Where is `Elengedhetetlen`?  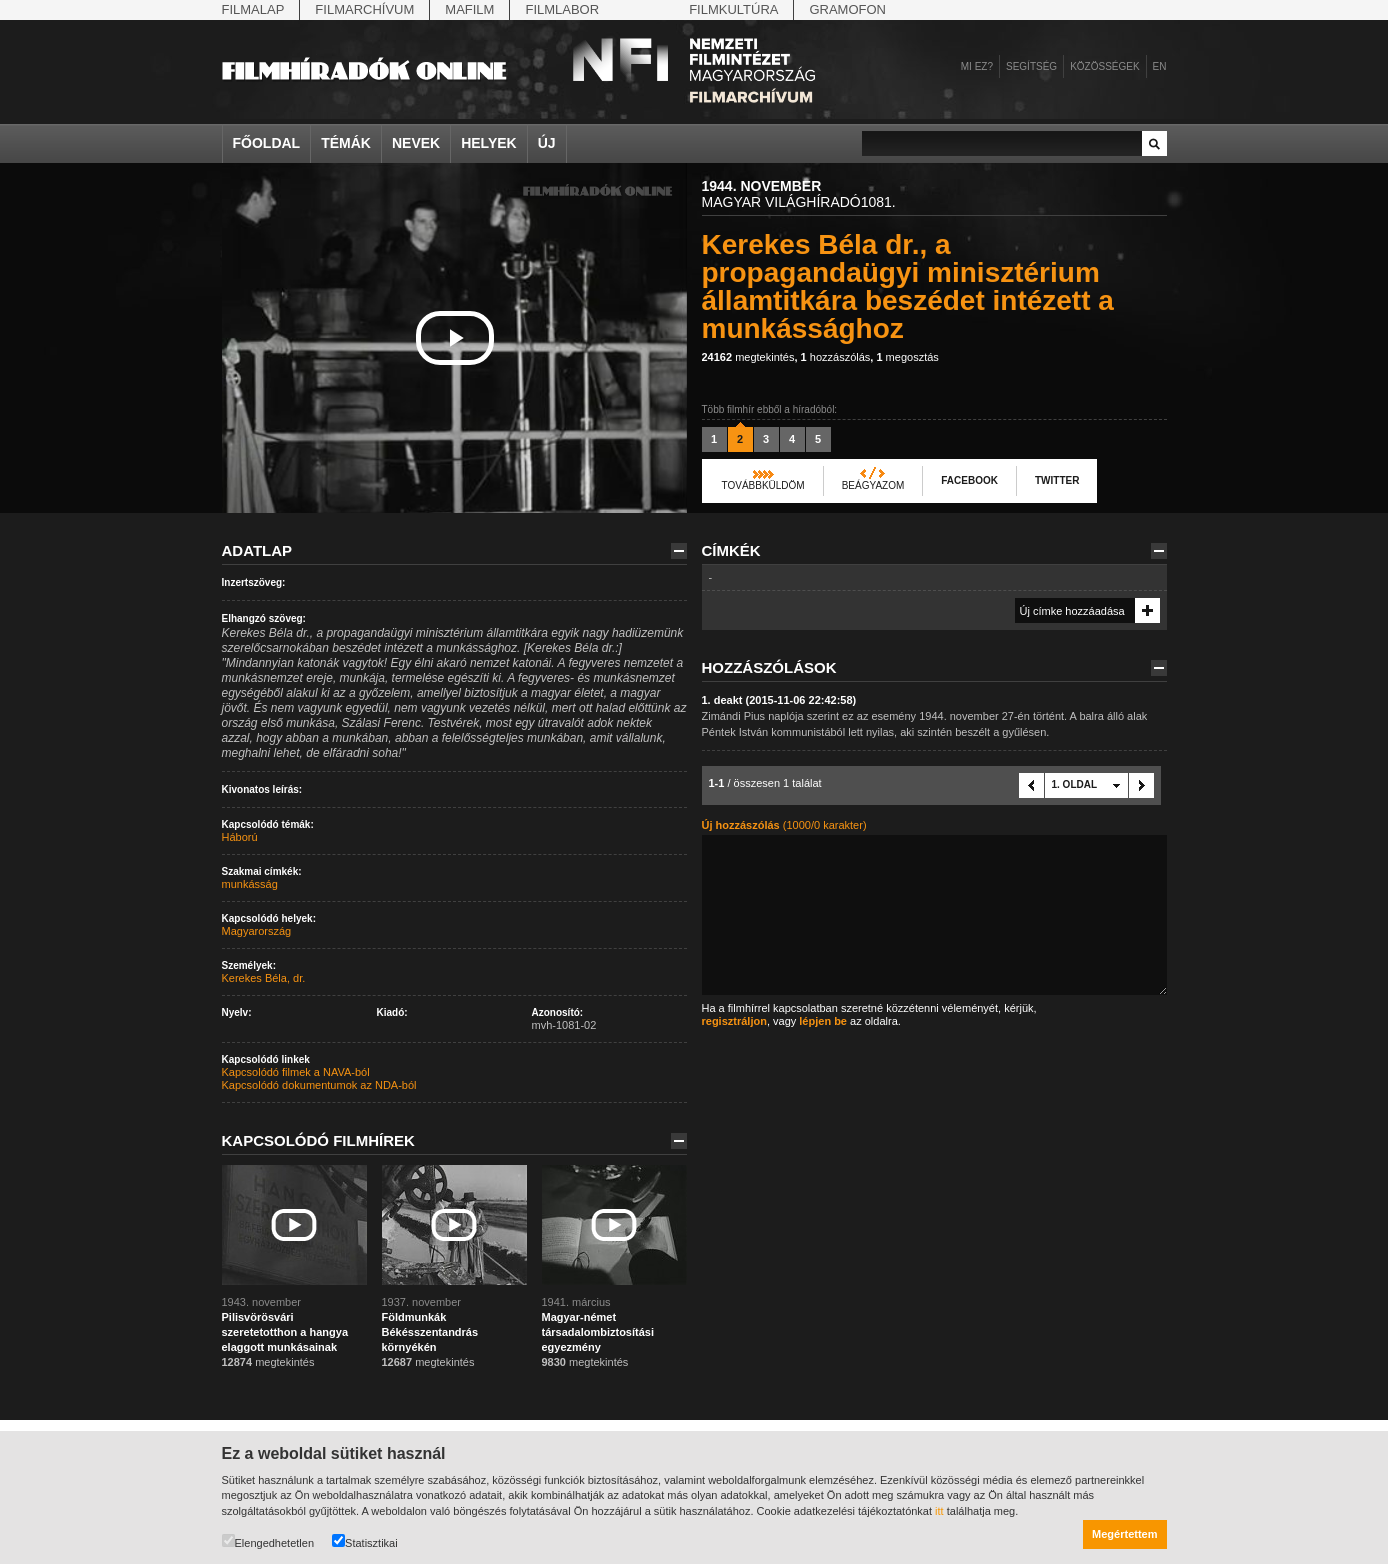
Elengedhetetlen is located at coordinates (268, 1541).